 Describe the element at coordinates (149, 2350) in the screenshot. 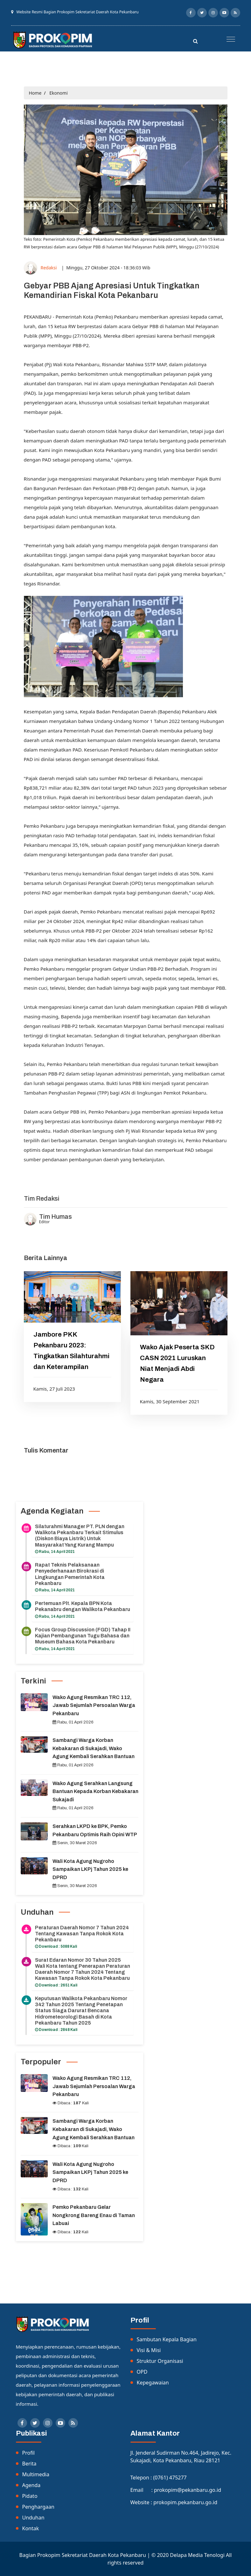

I see `Visi & Misi` at that location.